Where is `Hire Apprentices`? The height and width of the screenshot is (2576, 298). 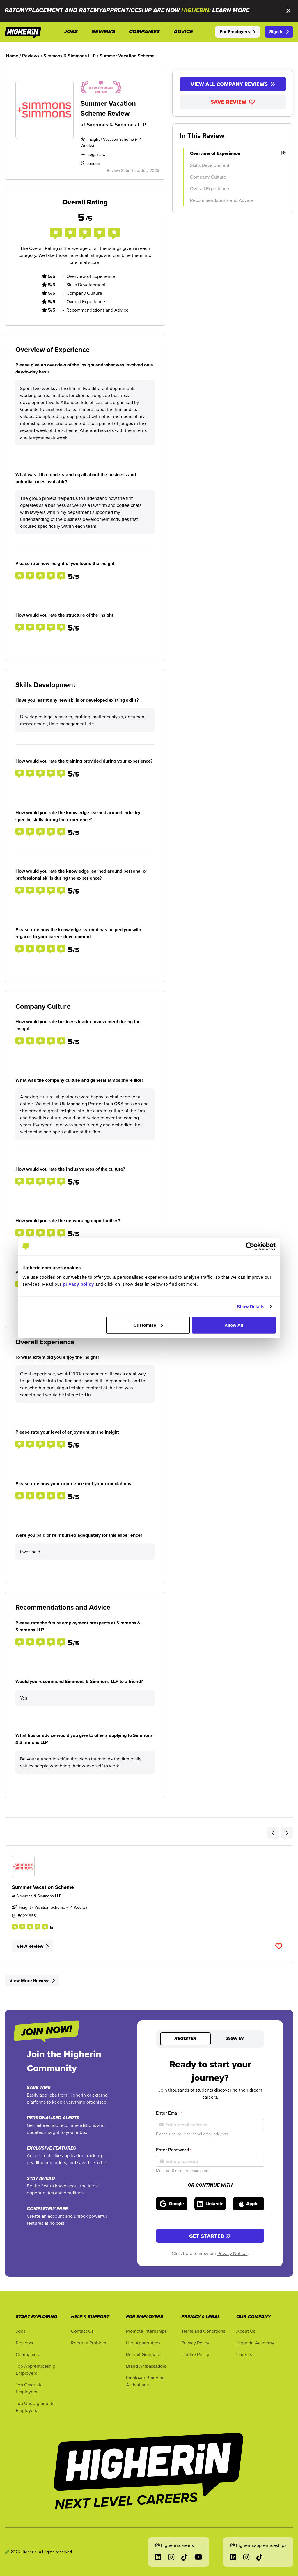
Hire Apprentices is located at coordinates (143, 2342).